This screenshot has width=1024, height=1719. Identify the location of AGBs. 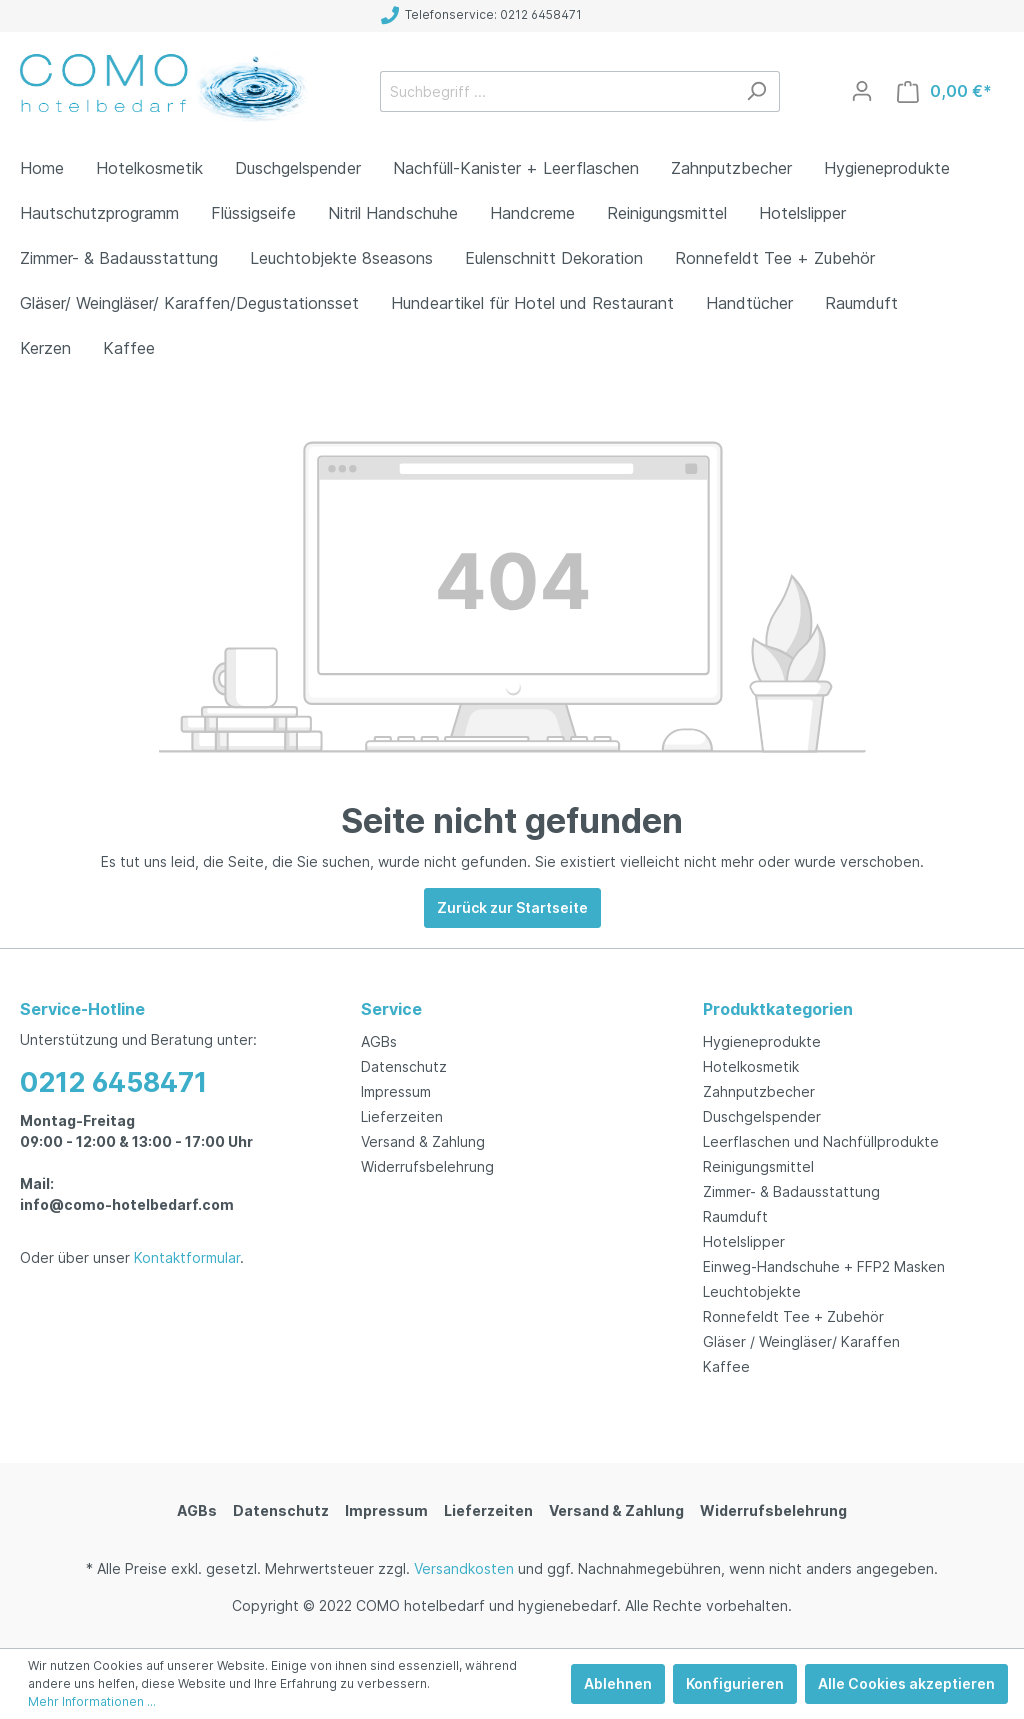
(379, 1041).